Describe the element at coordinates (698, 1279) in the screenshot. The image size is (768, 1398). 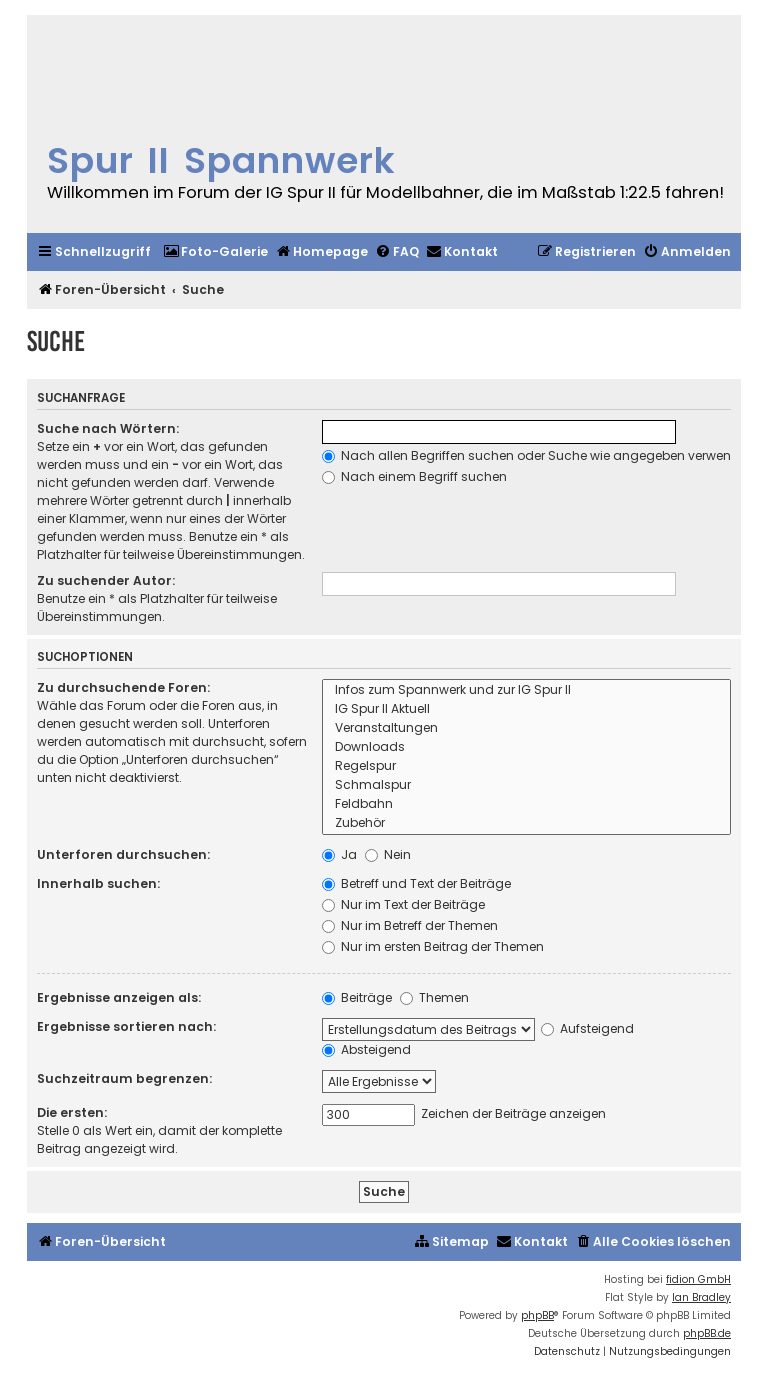
I see `fidion GmbH` at that location.